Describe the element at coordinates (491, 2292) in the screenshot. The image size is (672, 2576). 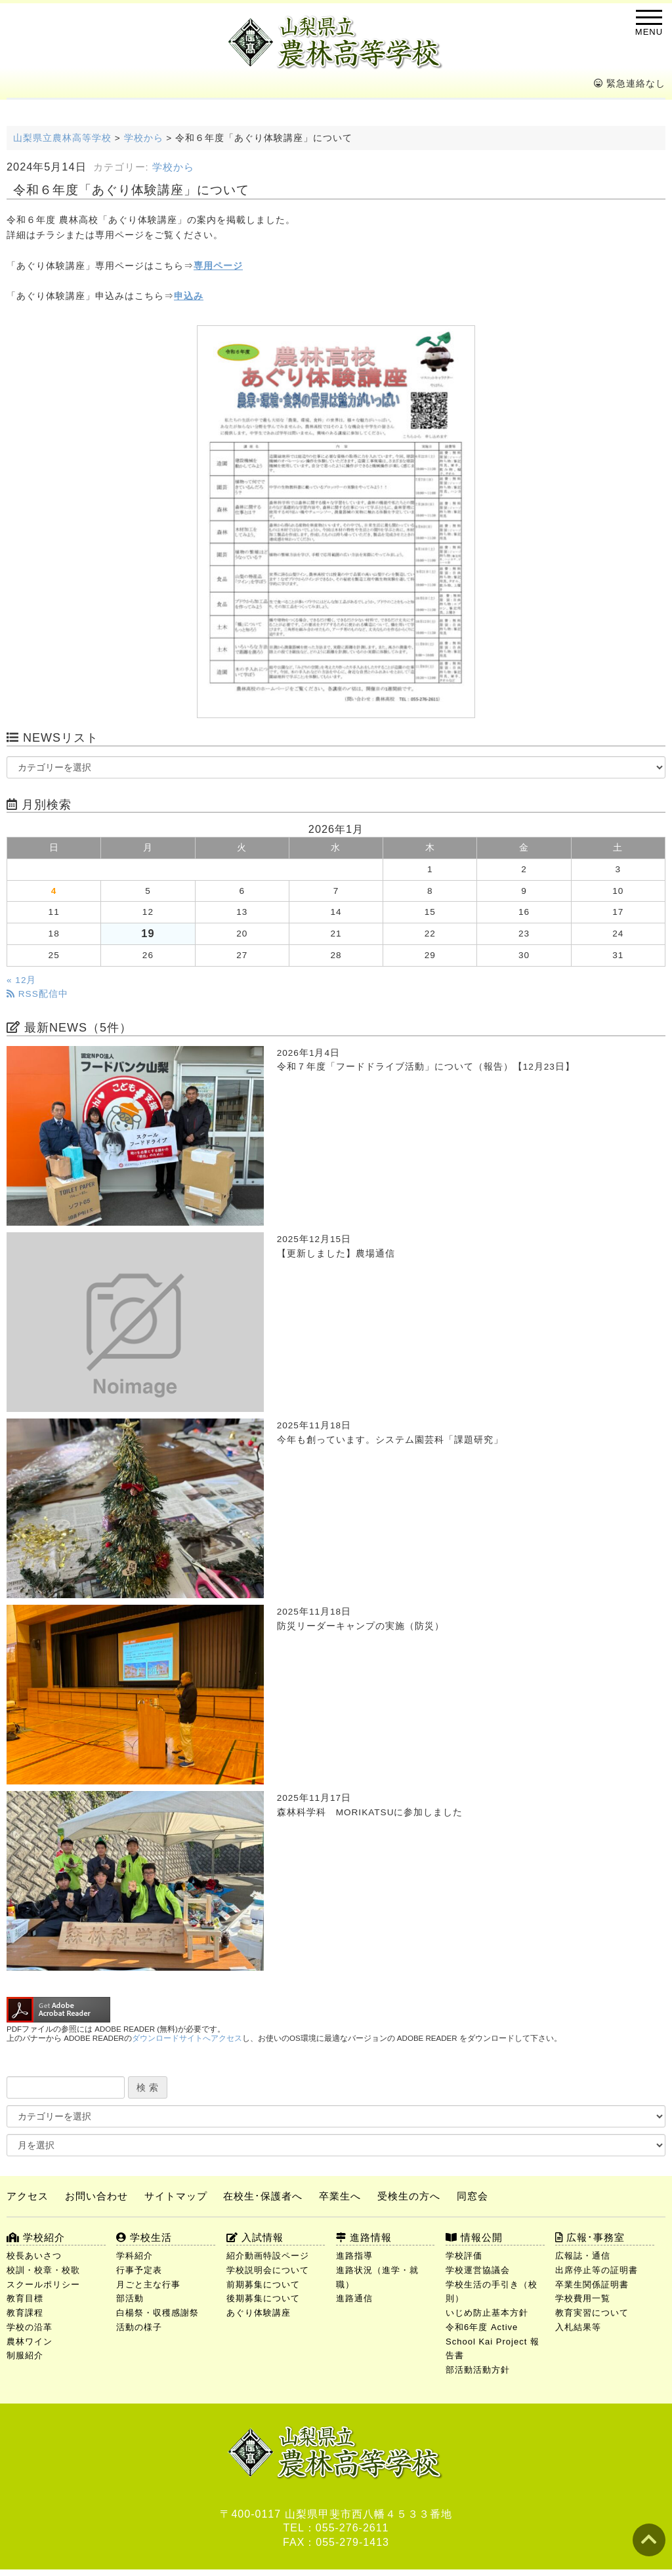
I see `学校生活の手引き（校則）` at that location.